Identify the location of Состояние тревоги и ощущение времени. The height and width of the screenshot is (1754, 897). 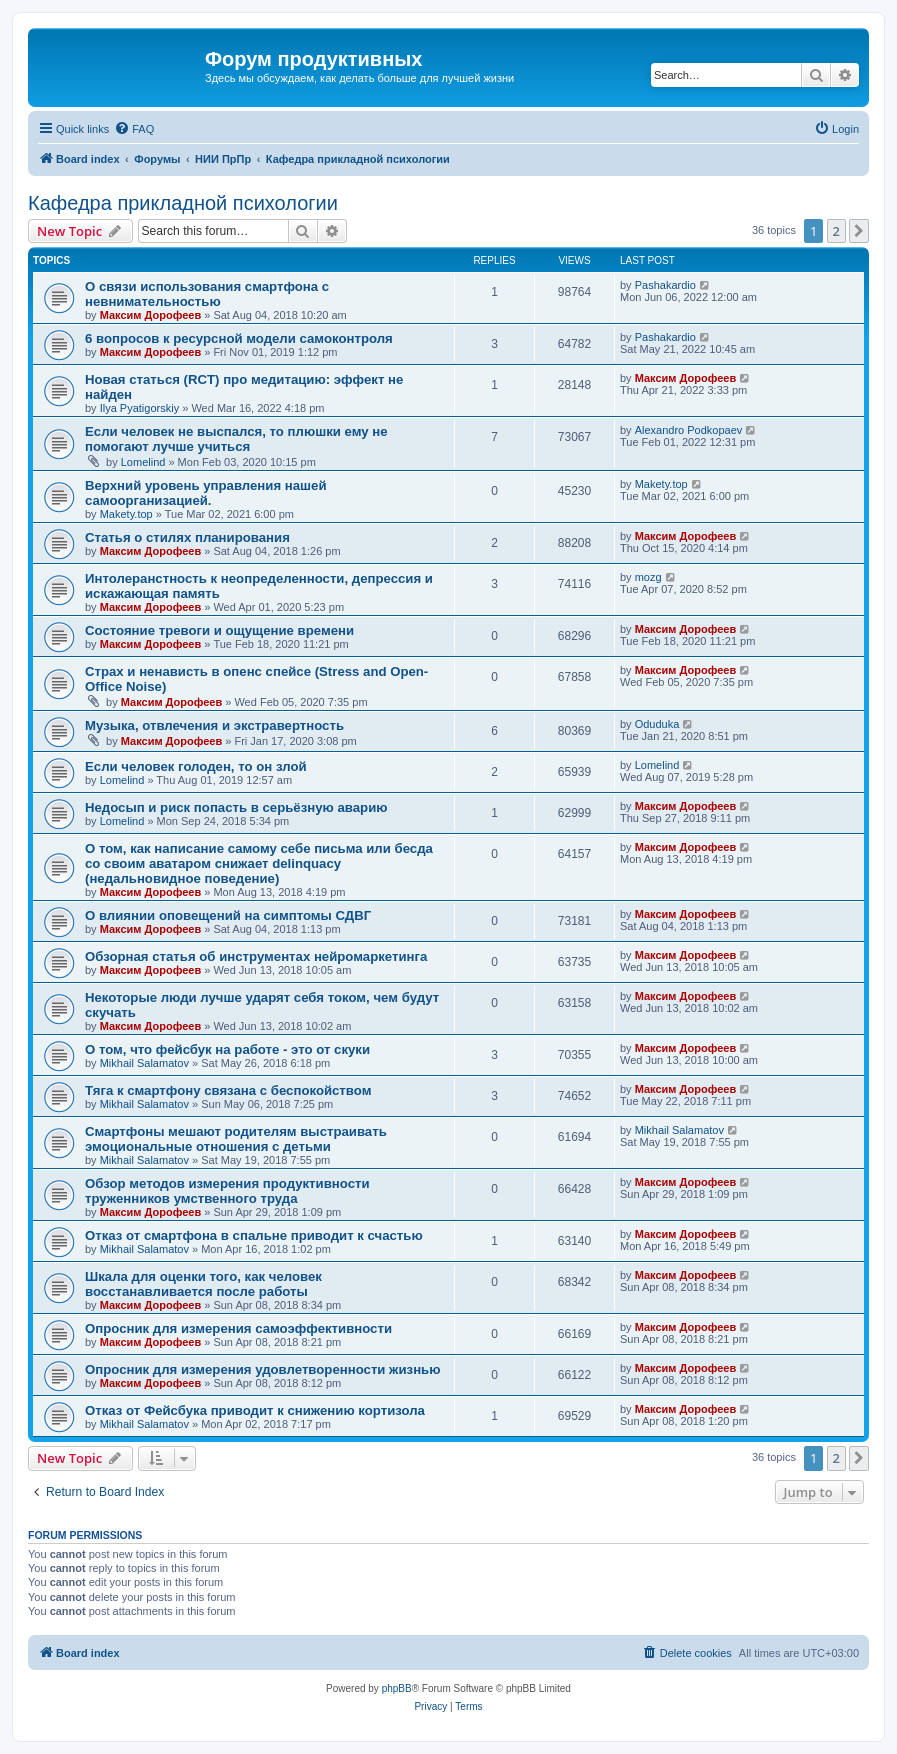
(219, 630).